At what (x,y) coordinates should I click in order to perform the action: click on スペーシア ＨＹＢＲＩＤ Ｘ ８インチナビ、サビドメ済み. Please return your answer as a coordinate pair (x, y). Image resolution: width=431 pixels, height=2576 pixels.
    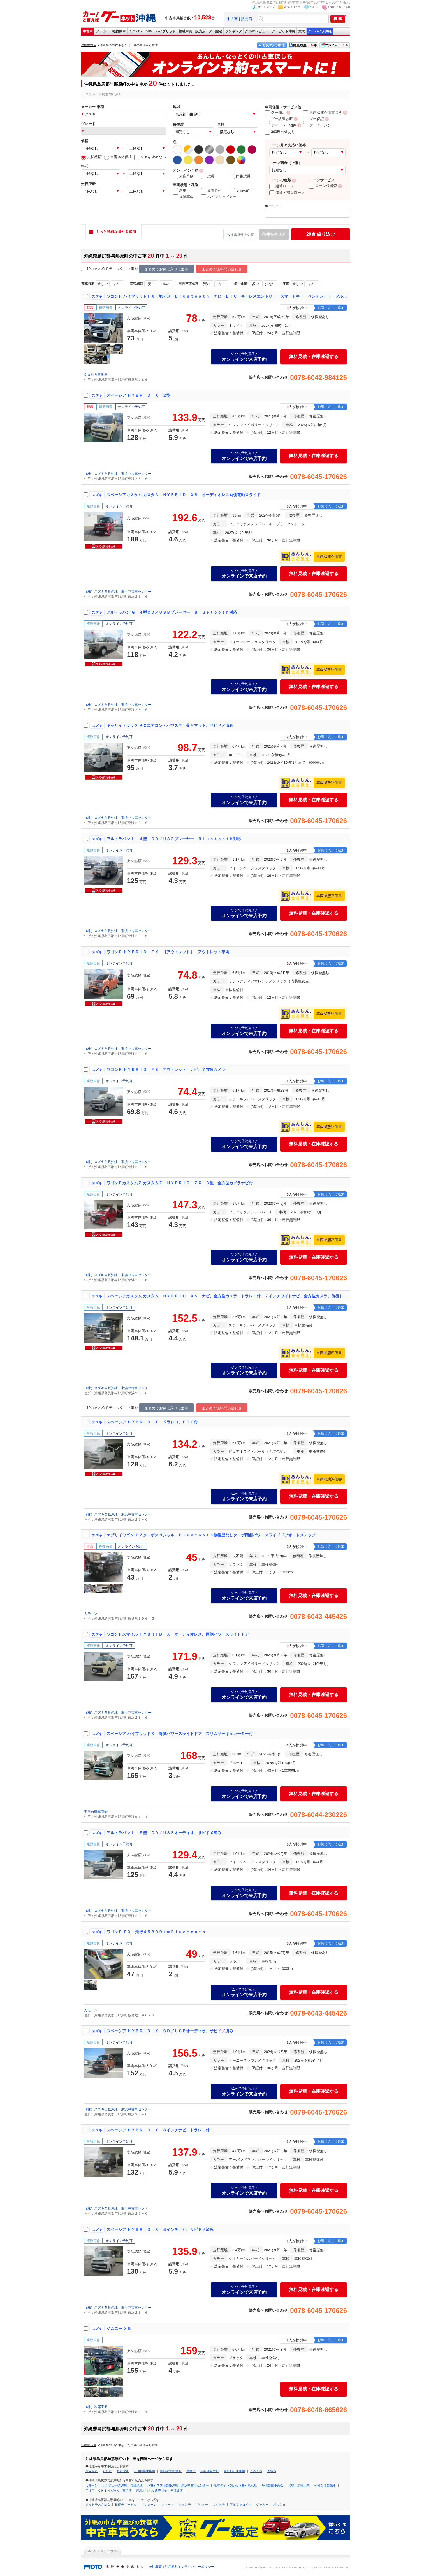
    Looking at the image, I should click on (160, 2229).